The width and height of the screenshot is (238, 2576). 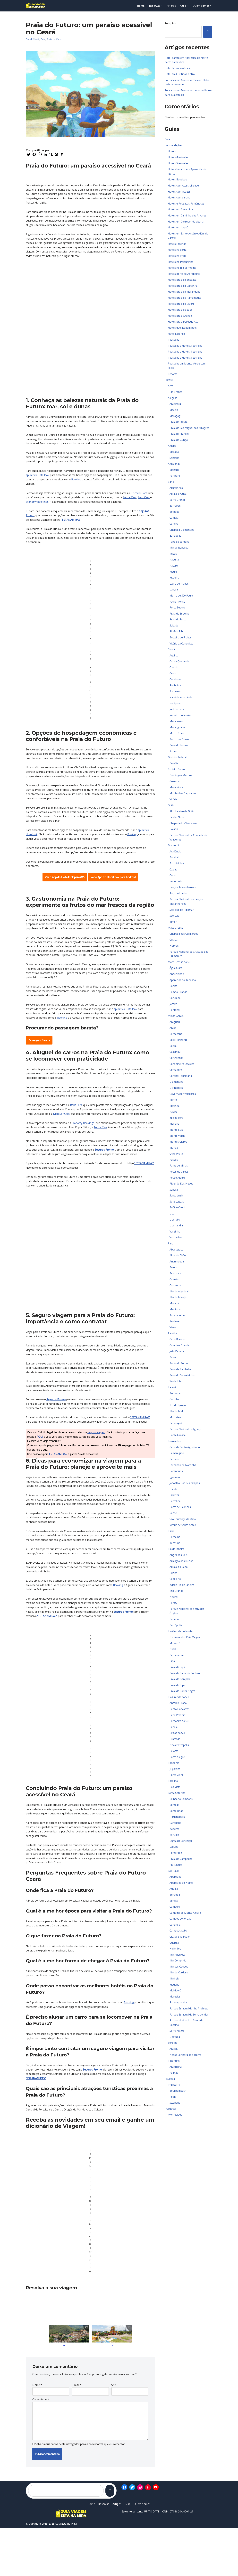 I want to click on Ilha do Mel, so click(x=176, y=1433).